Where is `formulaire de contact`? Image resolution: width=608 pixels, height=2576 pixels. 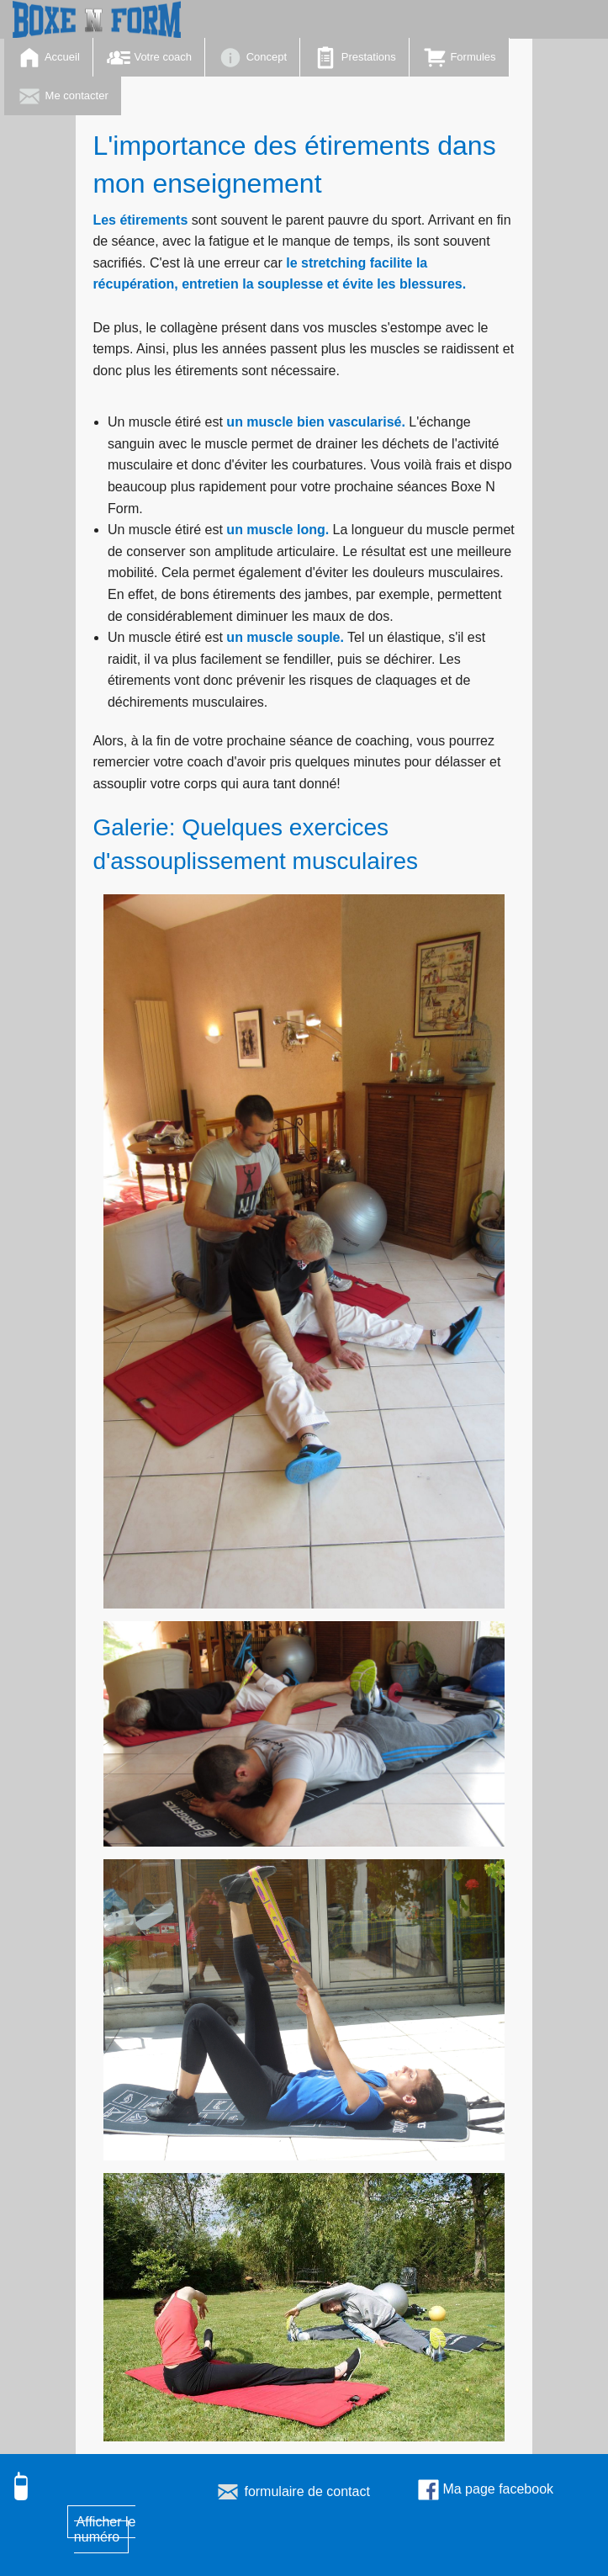
formulaire de contact is located at coordinates (292, 2491).